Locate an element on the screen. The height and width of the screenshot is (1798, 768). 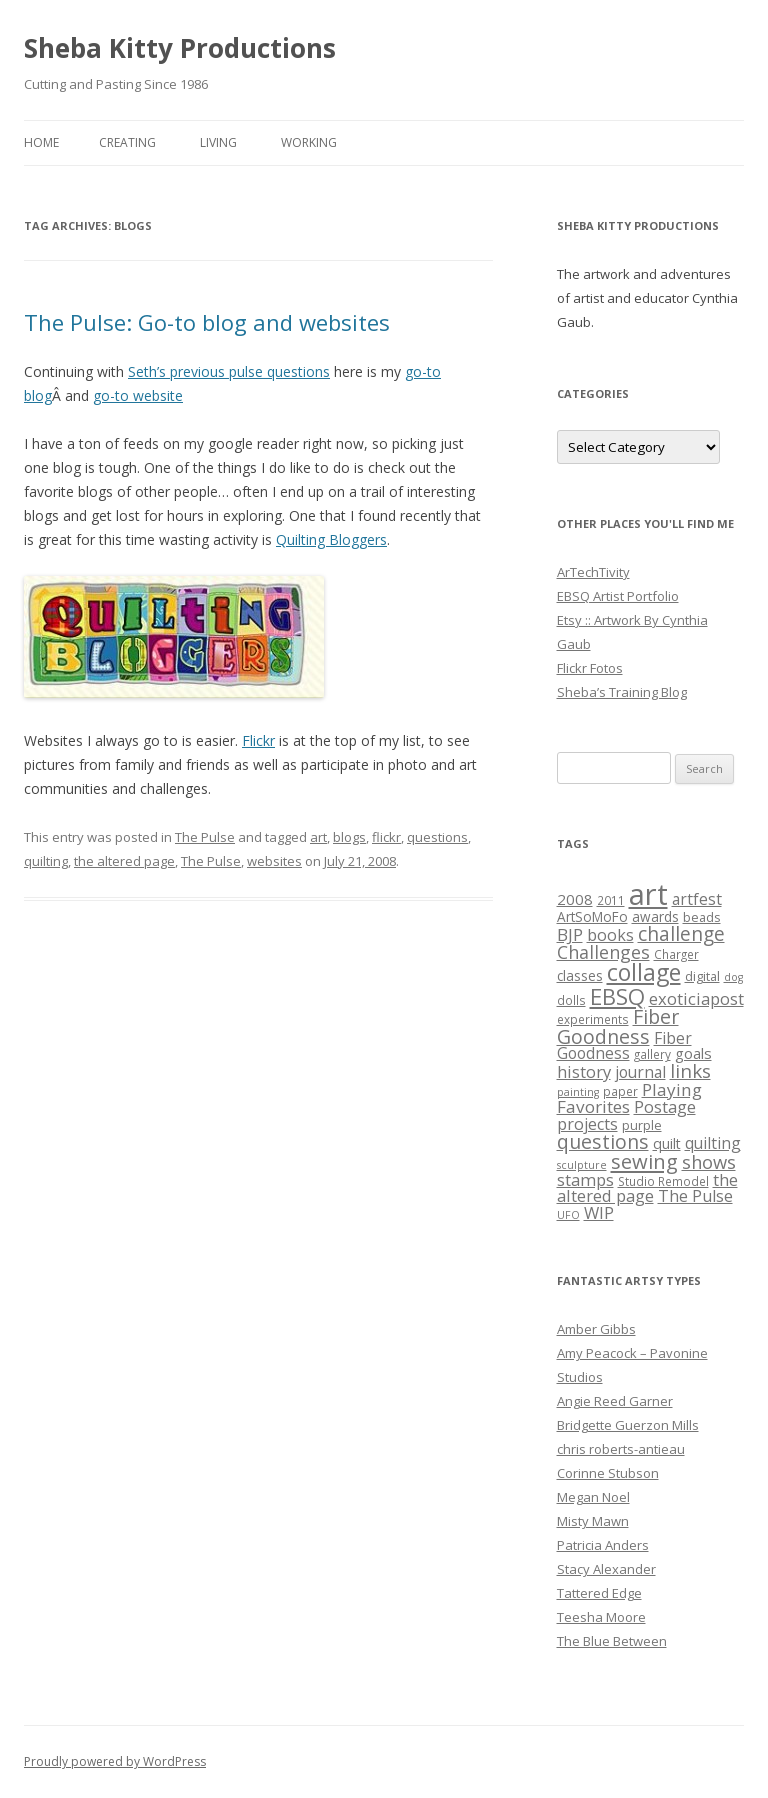
Stacy Alexander is located at coordinates (606, 1569).